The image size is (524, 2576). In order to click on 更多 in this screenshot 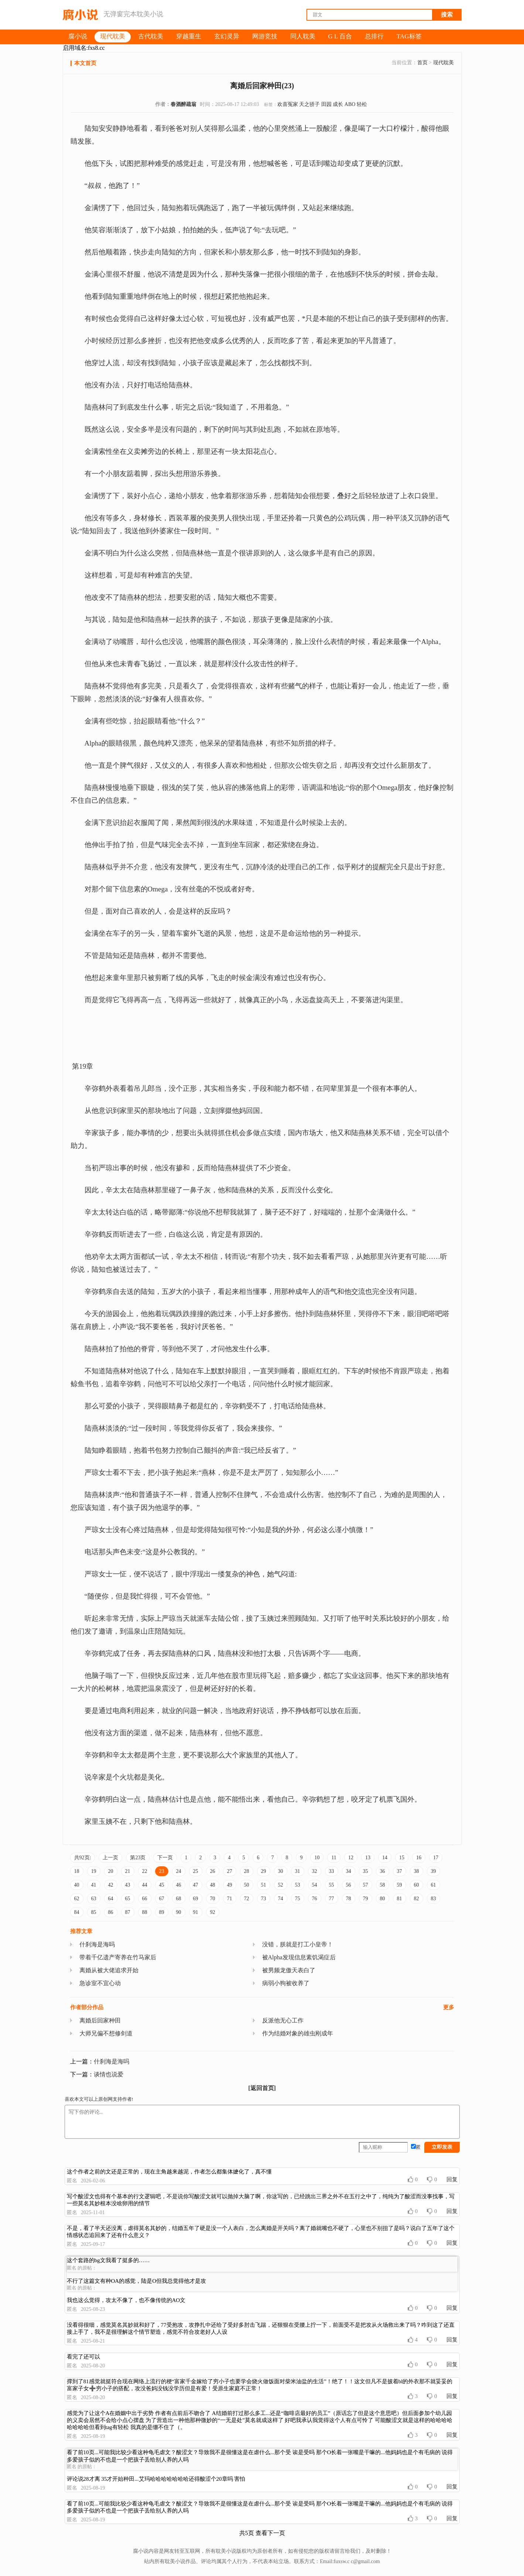, I will do `click(448, 2007)`.